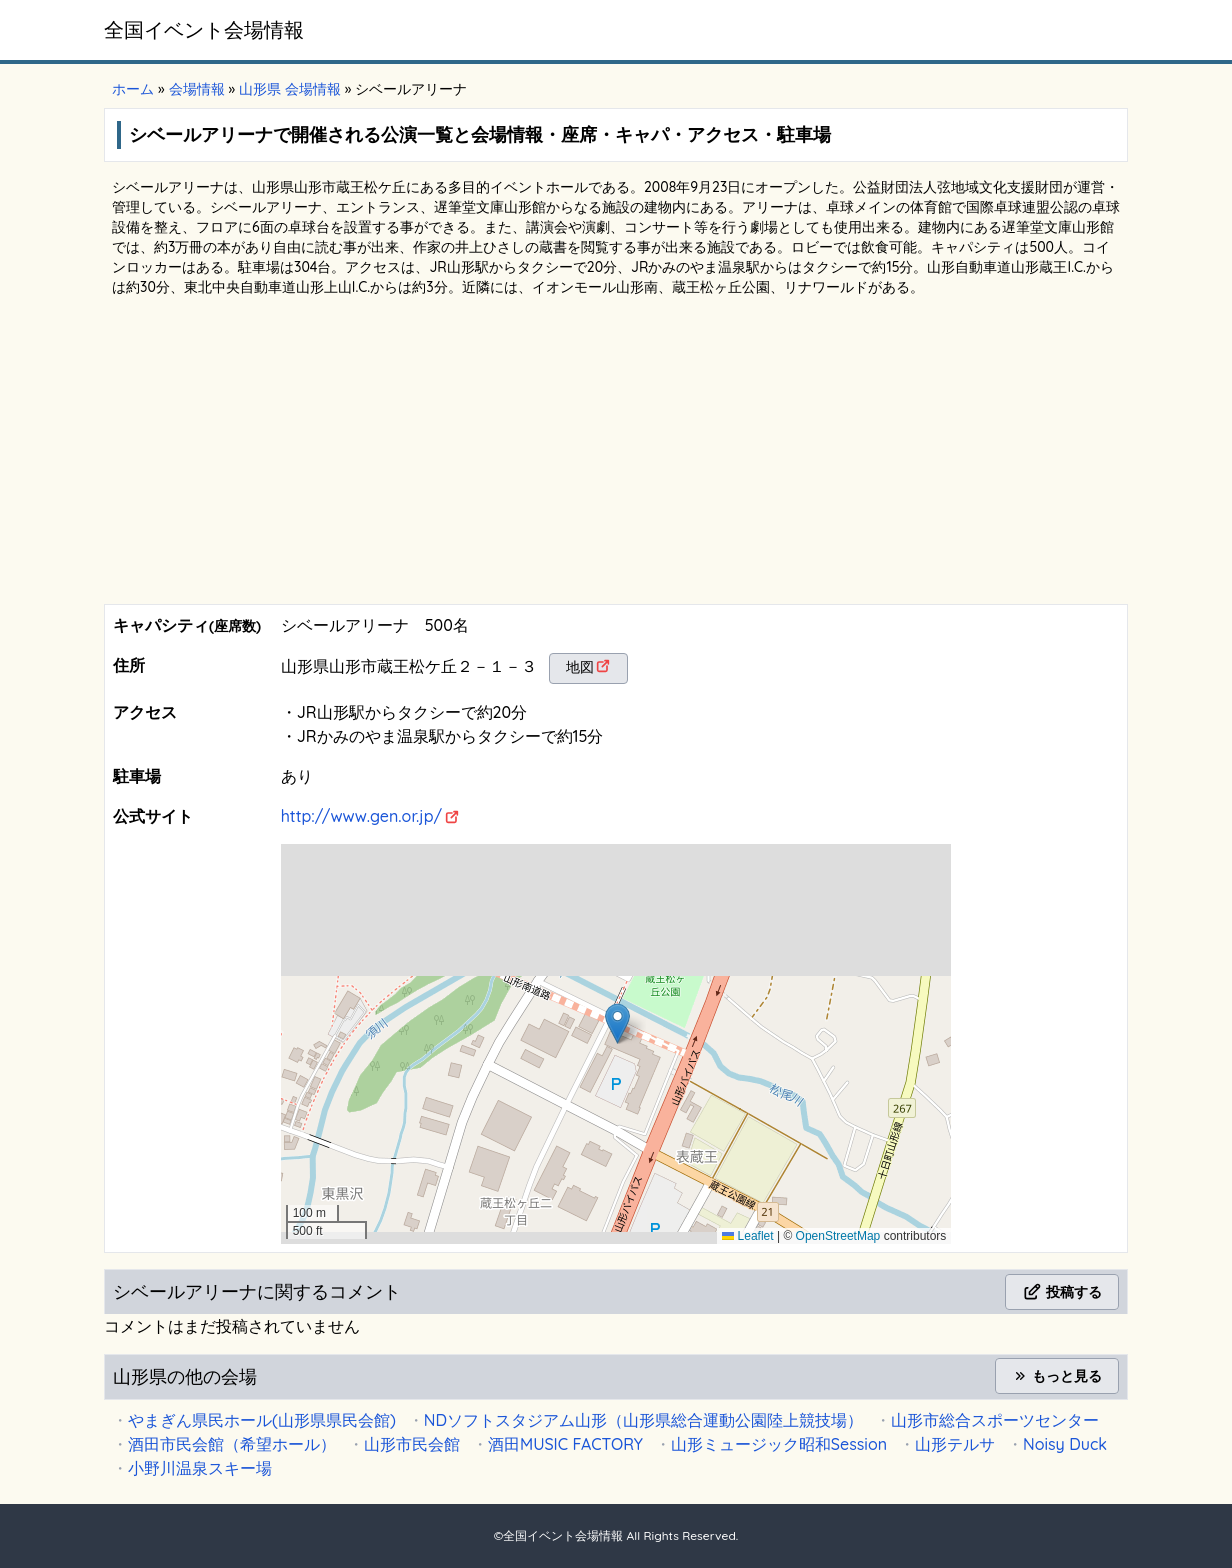 The image size is (1232, 1568). Describe the element at coordinates (643, 1420) in the screenshot. I see `NDソフトスタジアム山形（山形県総合運動公園陸上競技場）` at that location.